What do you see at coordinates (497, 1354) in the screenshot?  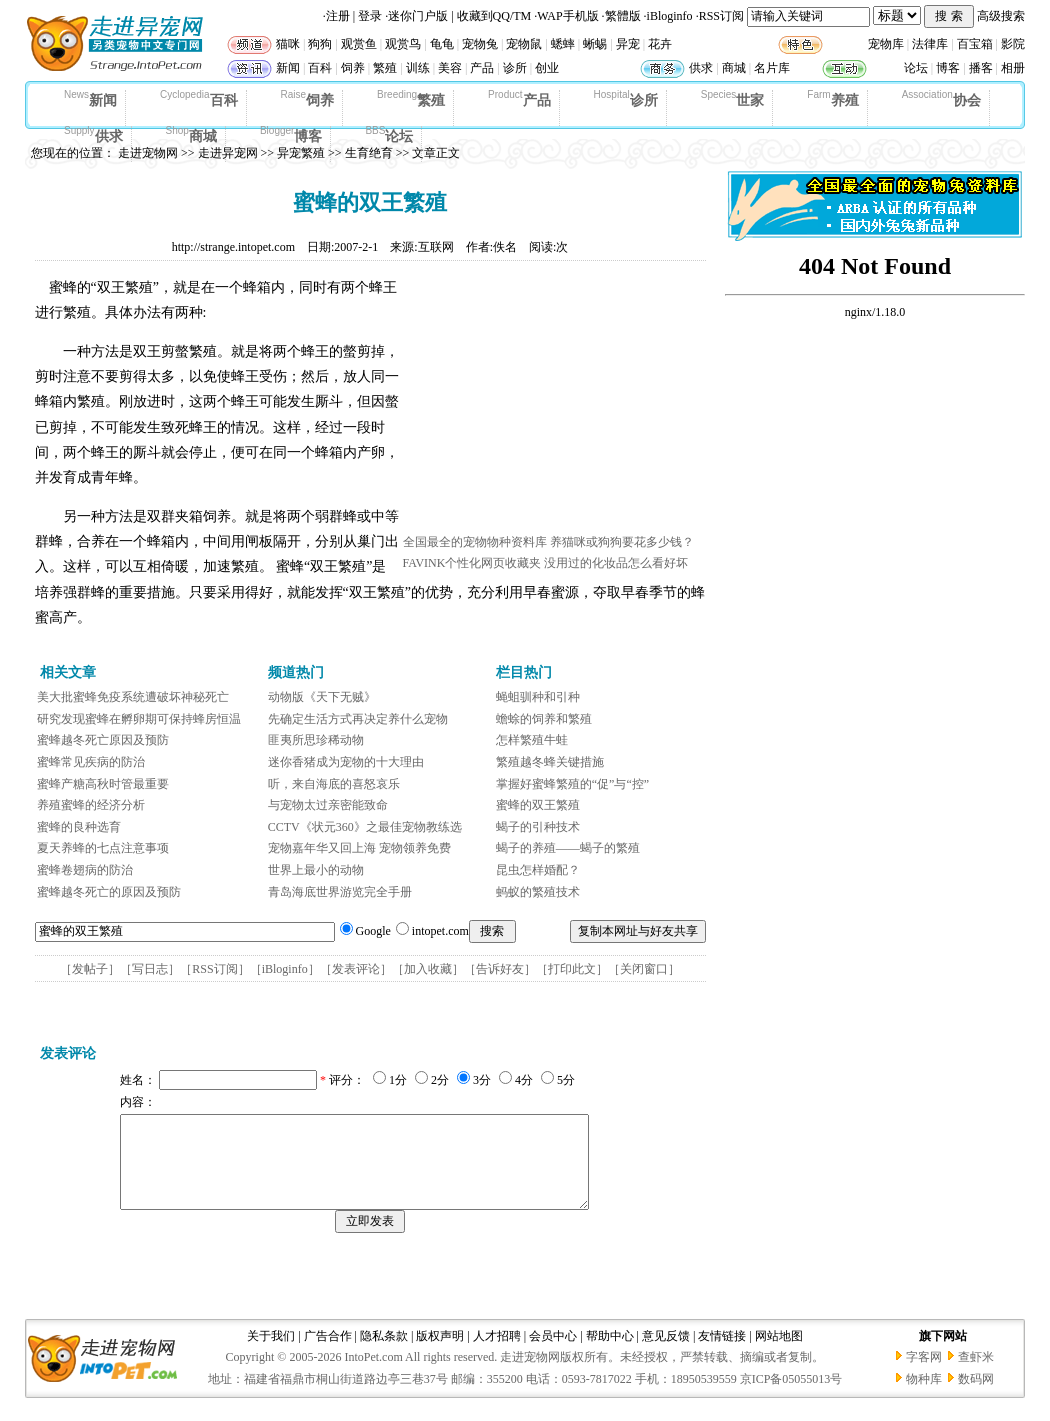 I see `人才招聘` at bounding box center [497, 1354].